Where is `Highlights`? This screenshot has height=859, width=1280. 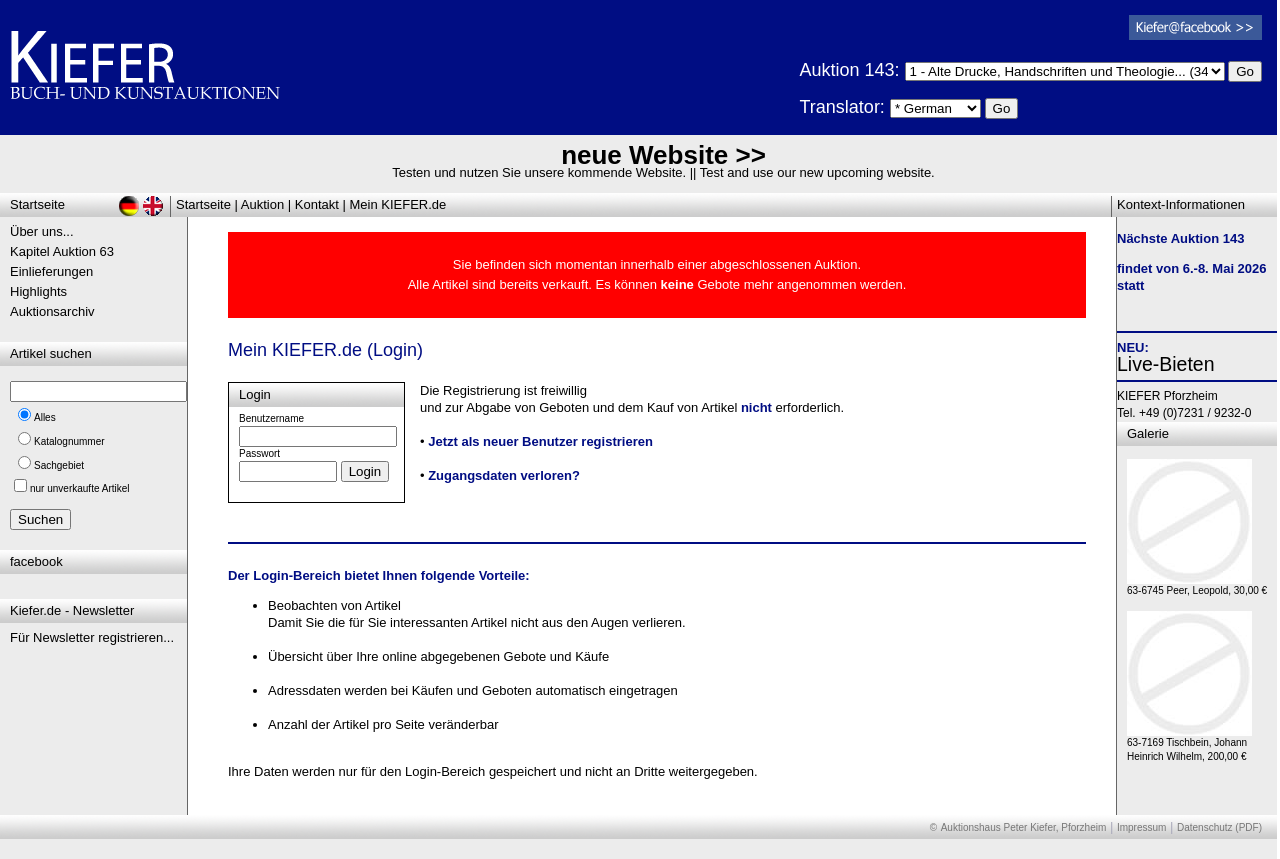
Highlights is located at coordinates (38, 291).